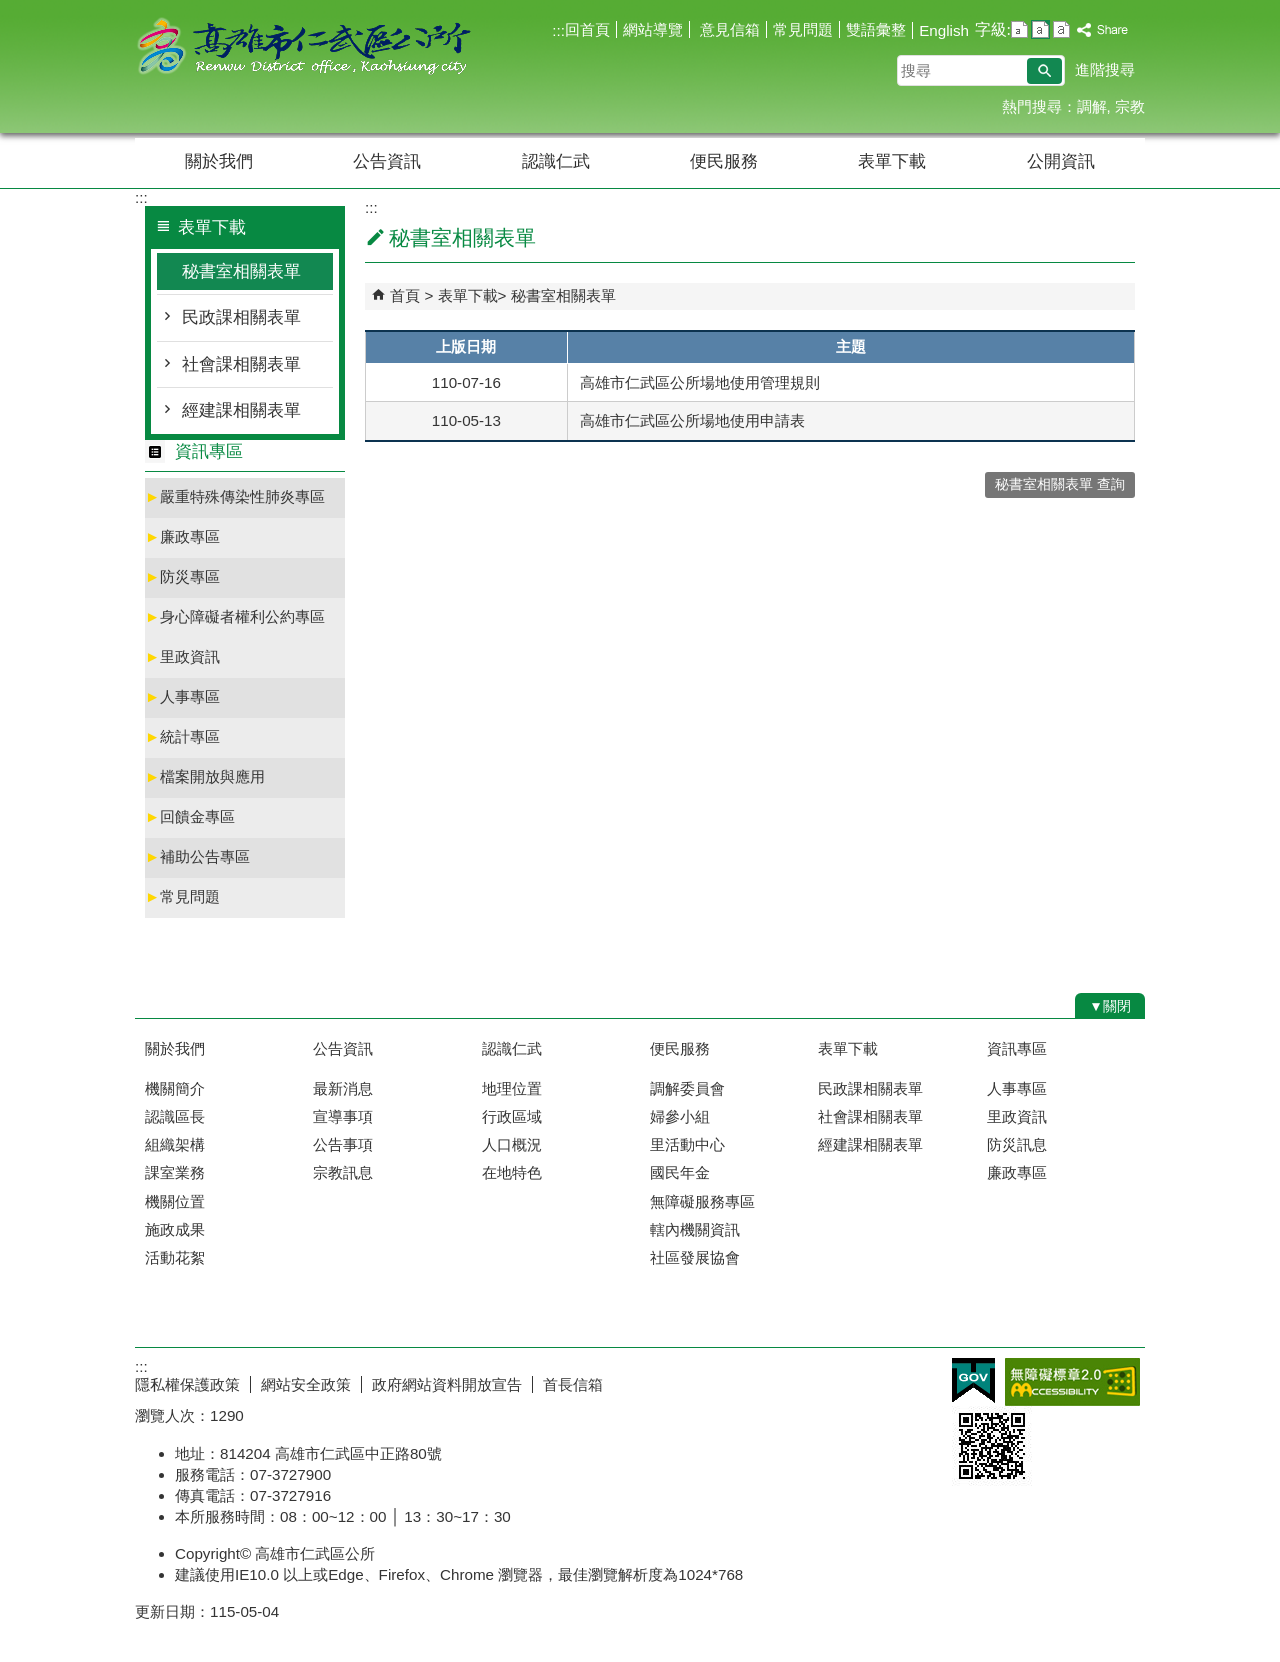 The image size is (1280, 1662). Describe the element at coordinates (1061, 161) in the screenshot. I see `公開資訊` at that location.